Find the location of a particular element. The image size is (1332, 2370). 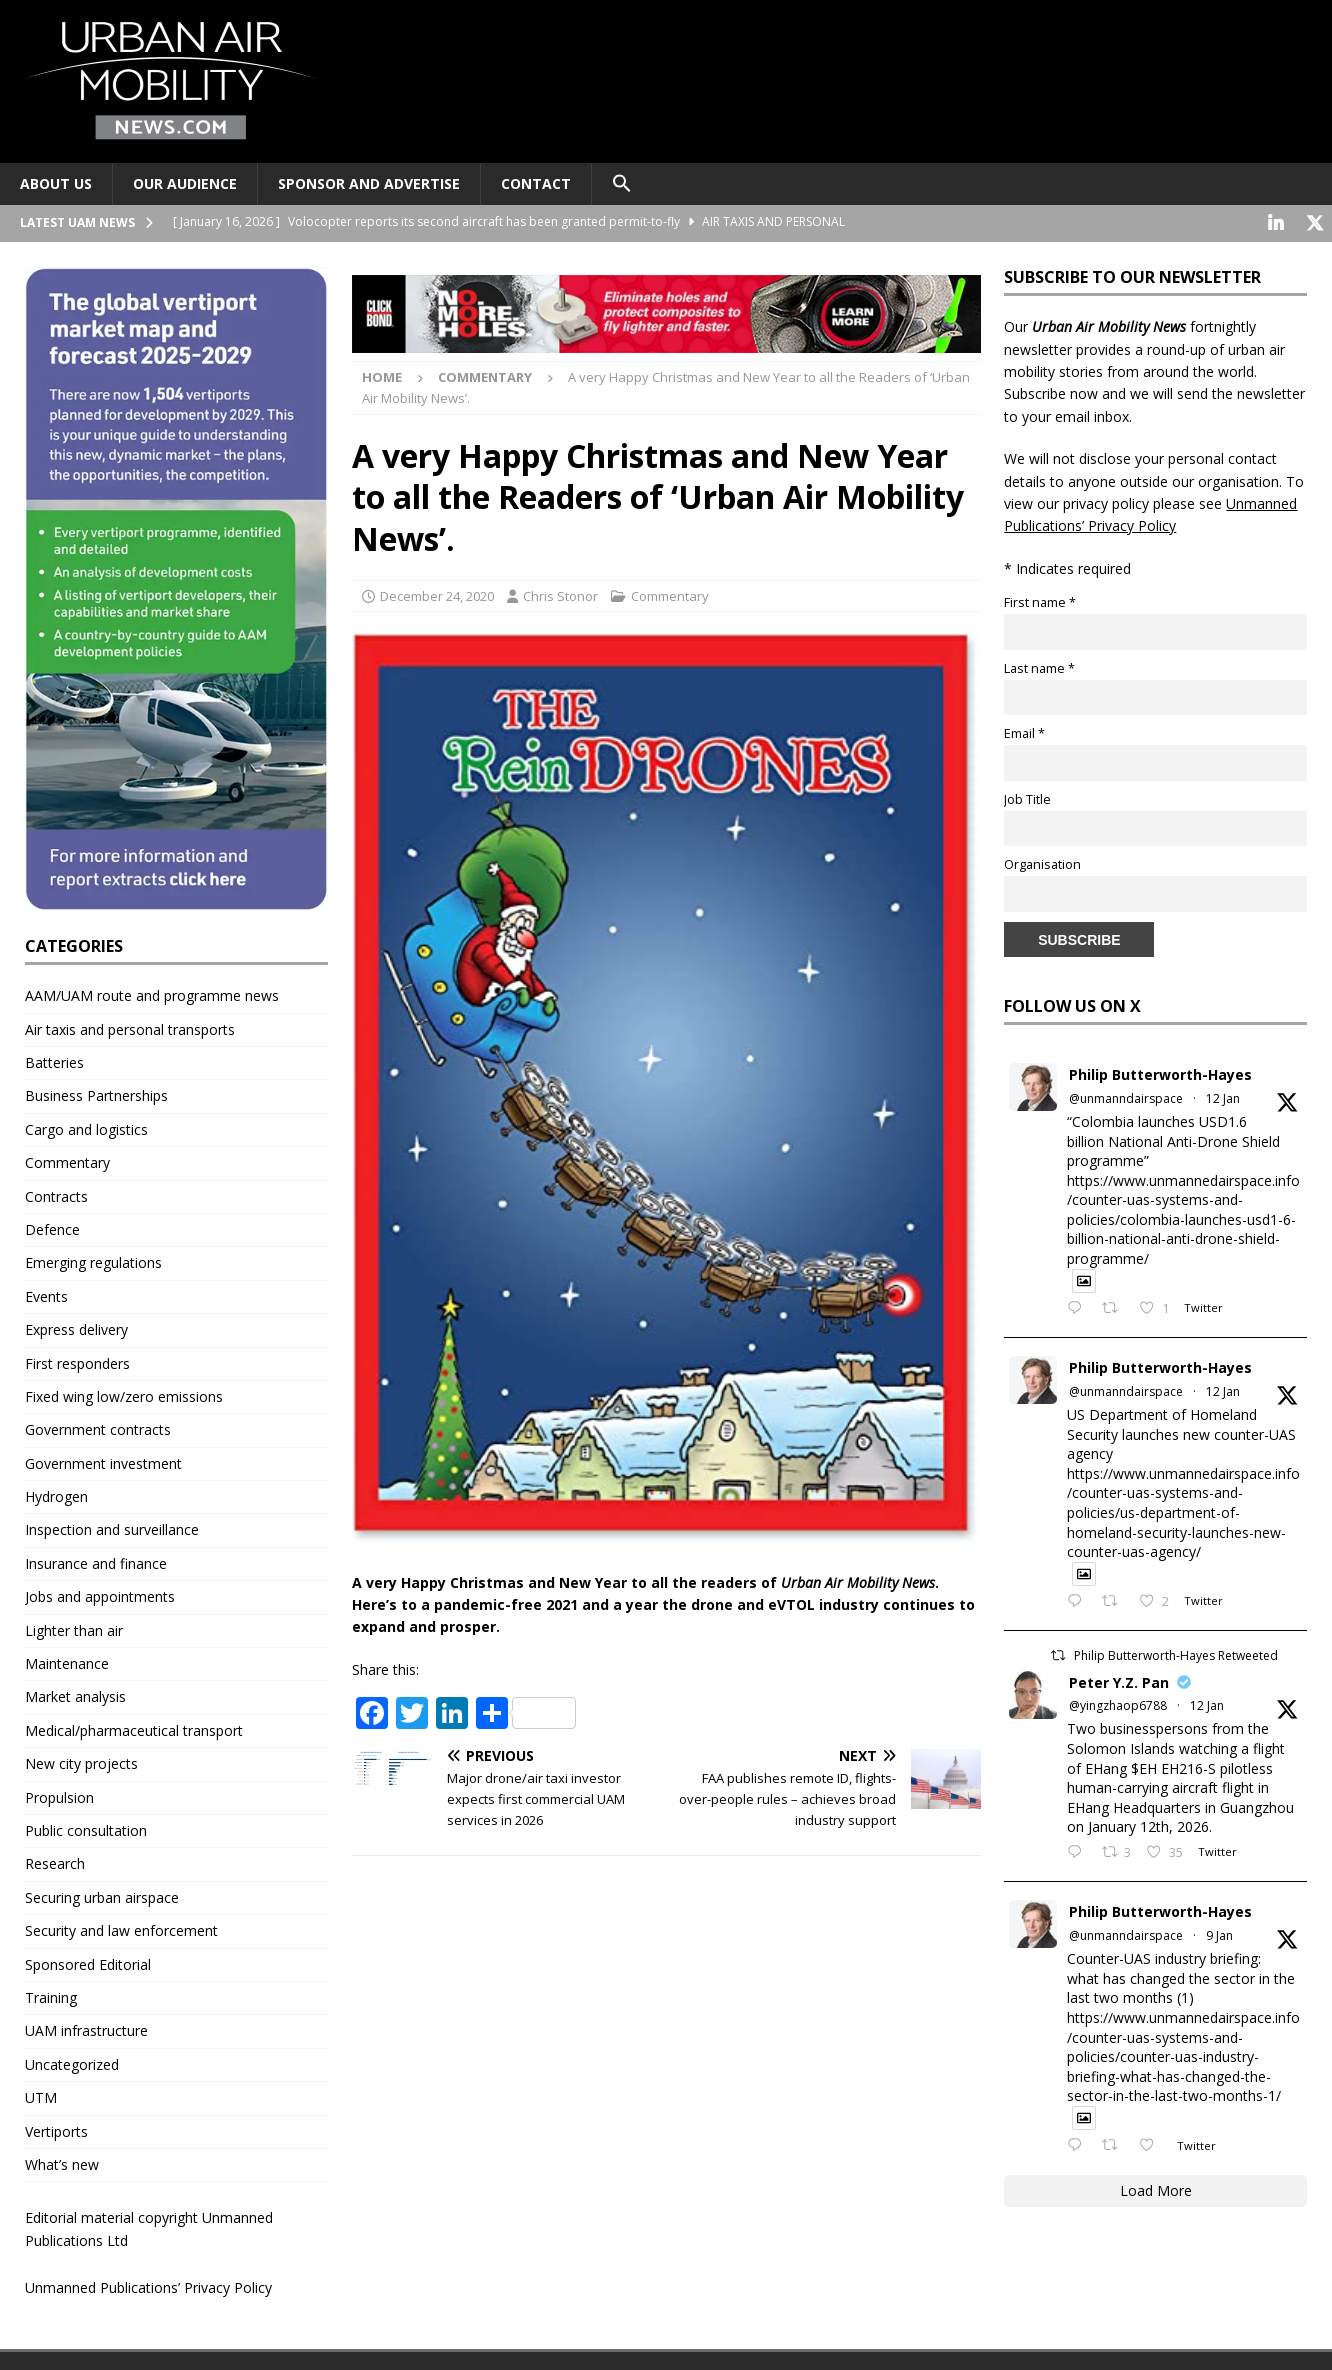

Defence is located at coordinates (52, 1227).